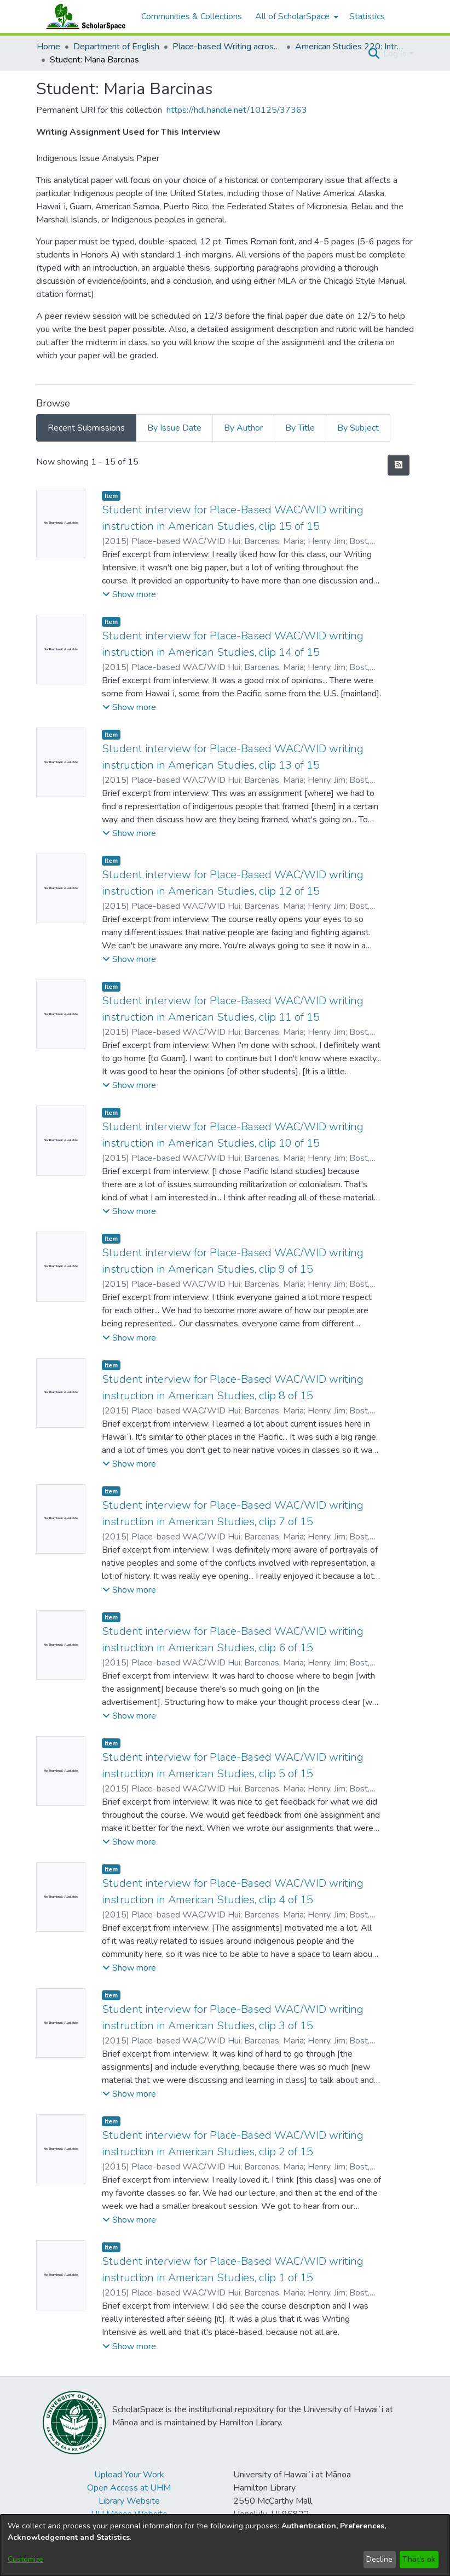  I want to click on Decline, so click(379, 2559).